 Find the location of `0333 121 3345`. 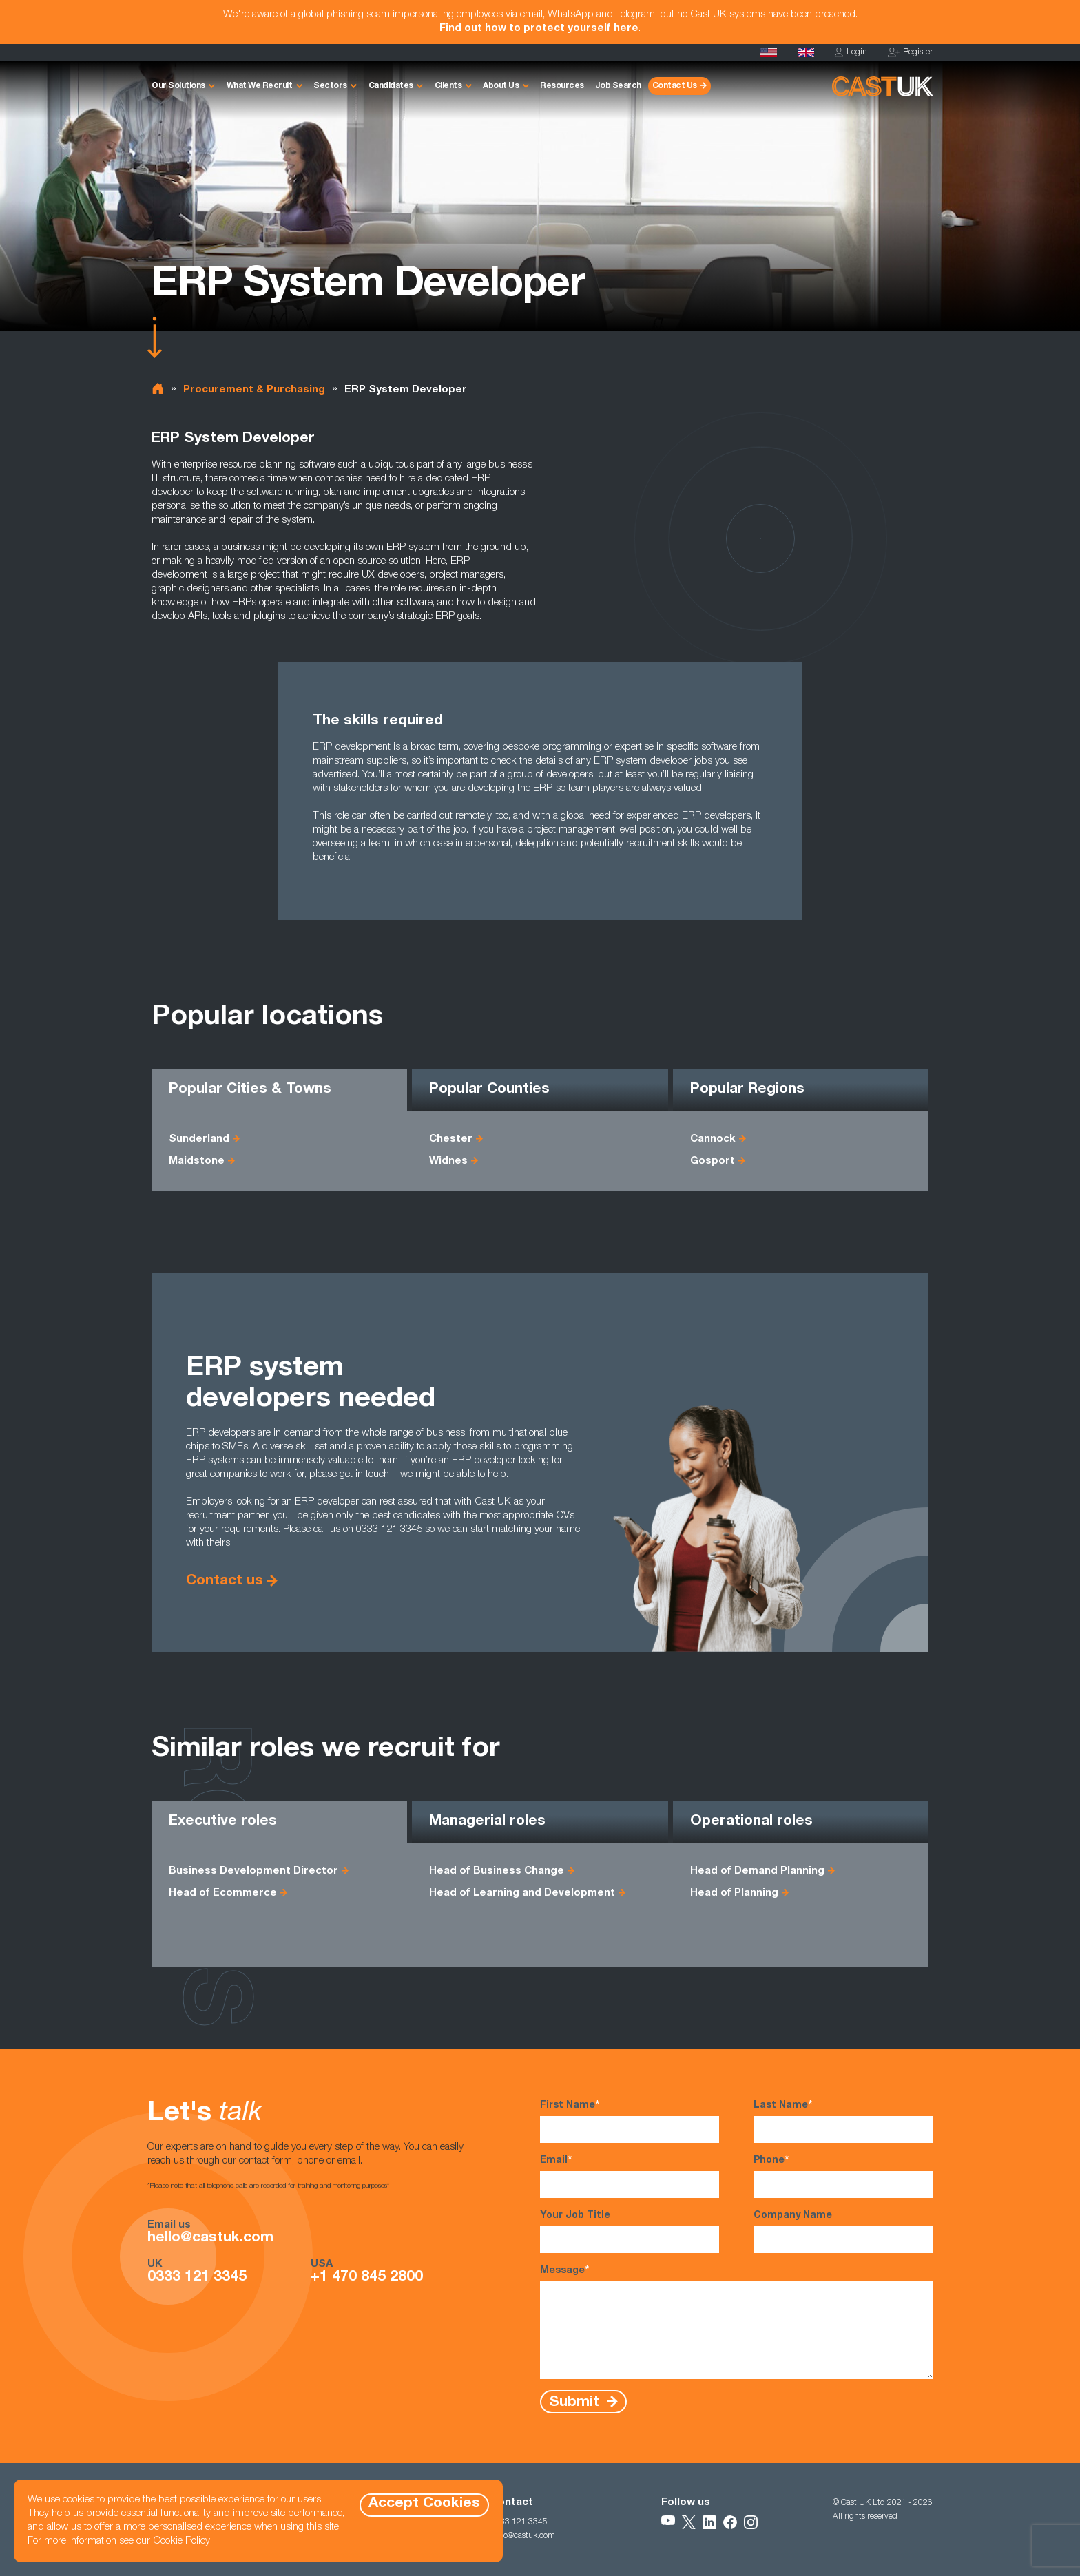

0333 121 3345 is located at coordinates (197, 2278).